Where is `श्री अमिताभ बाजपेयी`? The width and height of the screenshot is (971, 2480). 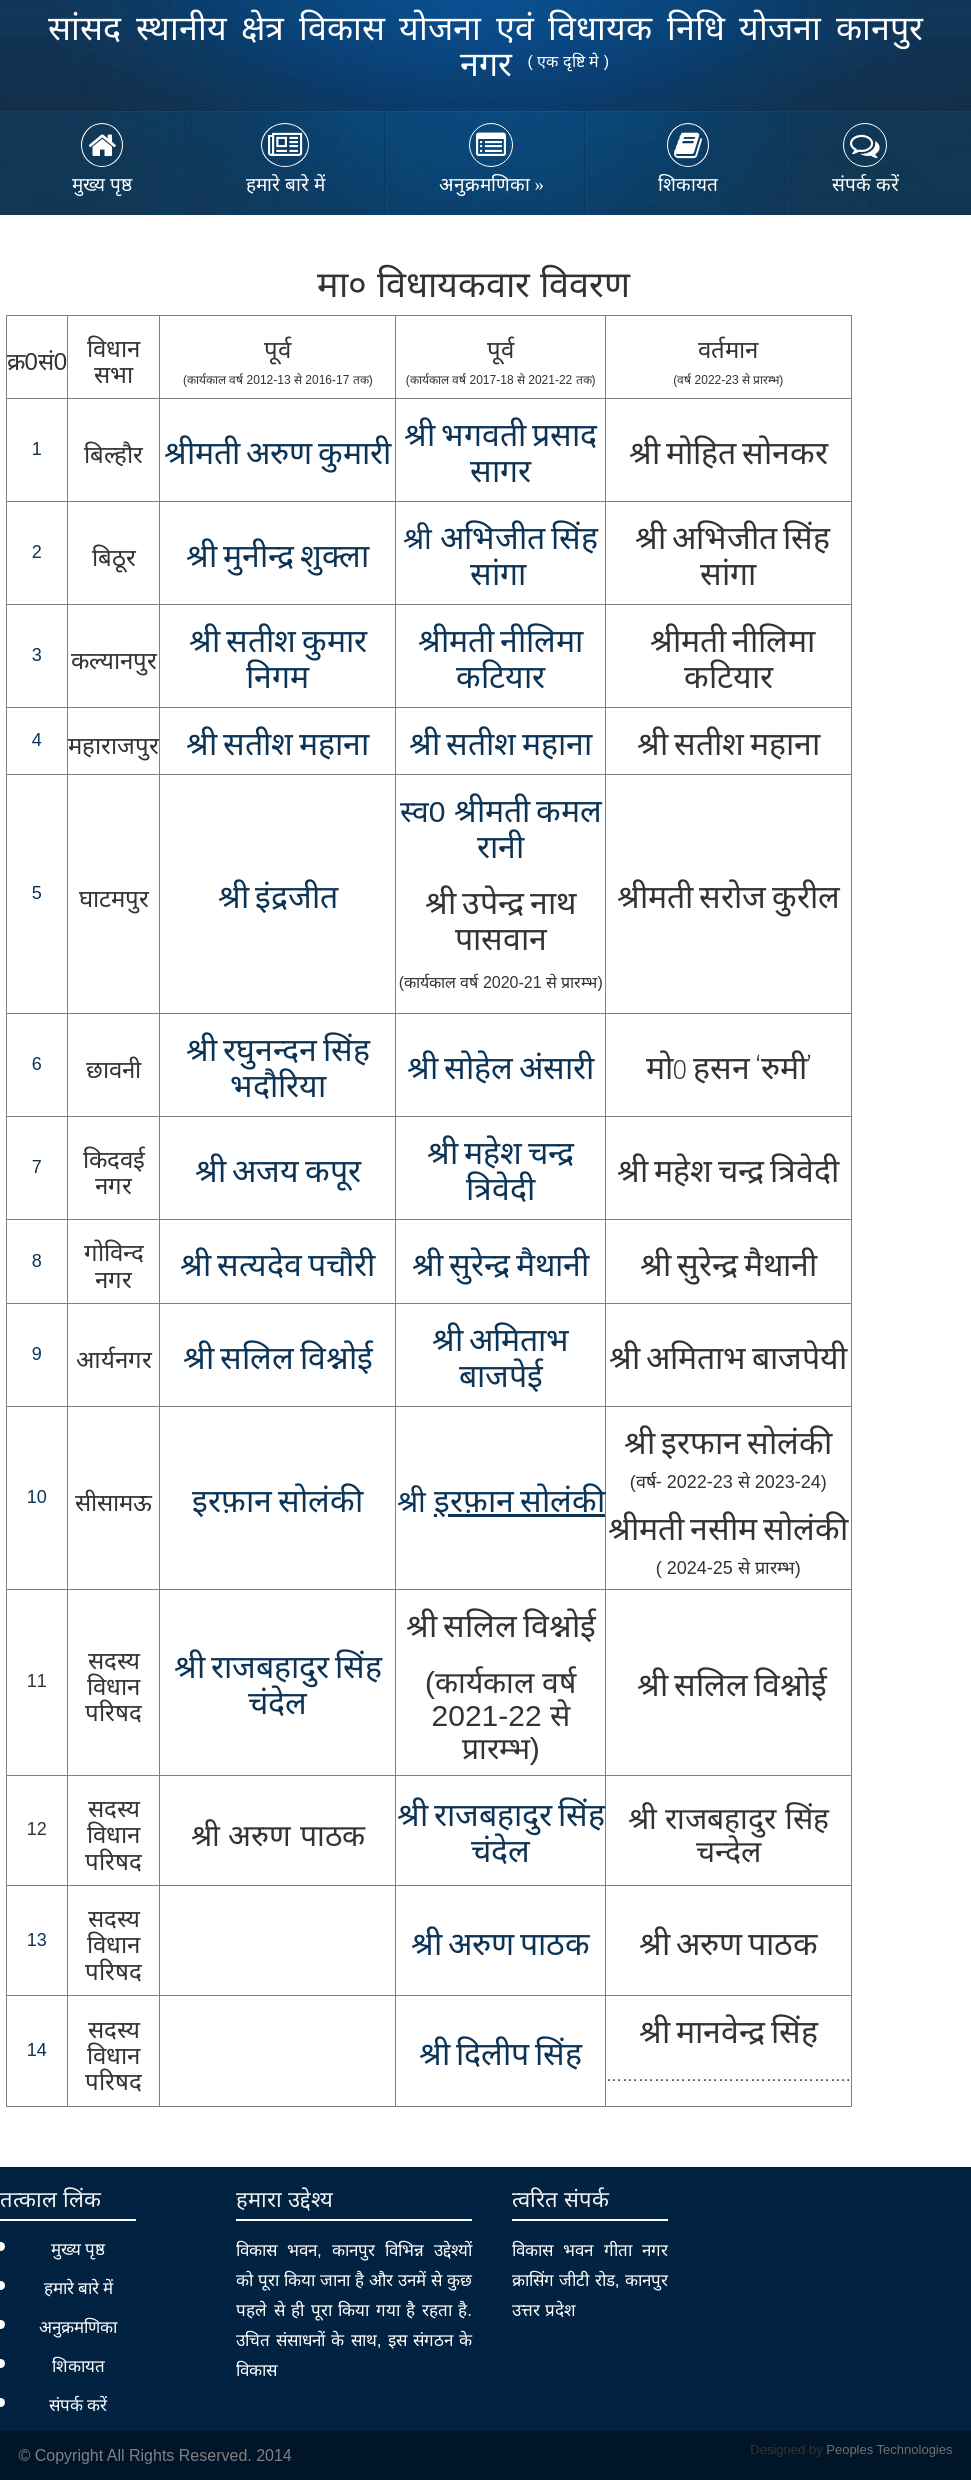 श्री अमिताभ बाजपेयी is located at coordinates (728, 1360).